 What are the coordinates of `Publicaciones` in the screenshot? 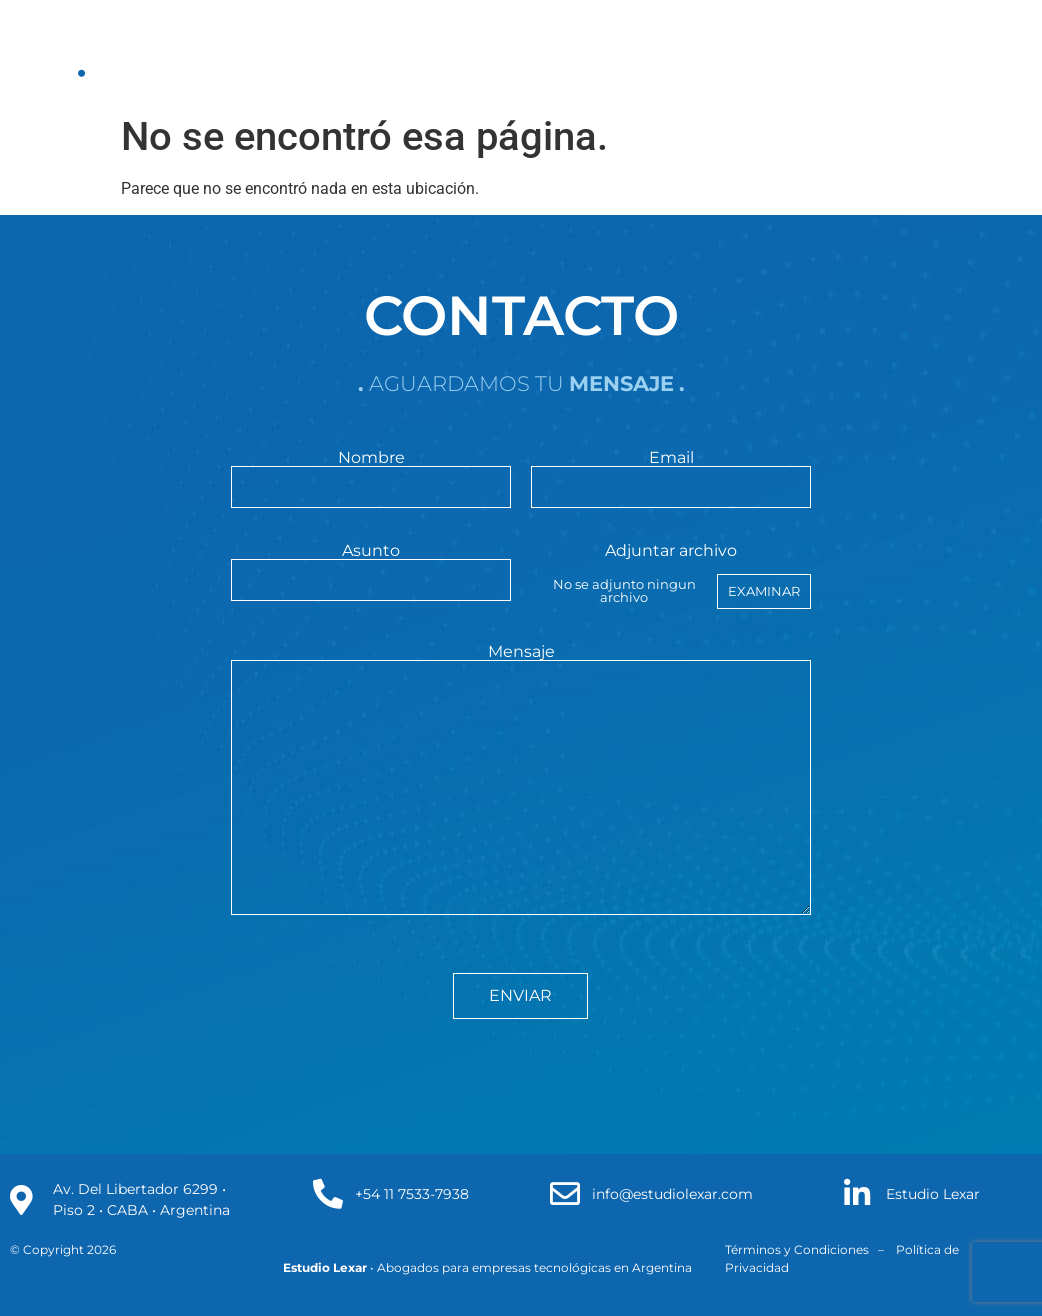 It's located at (509, 51).